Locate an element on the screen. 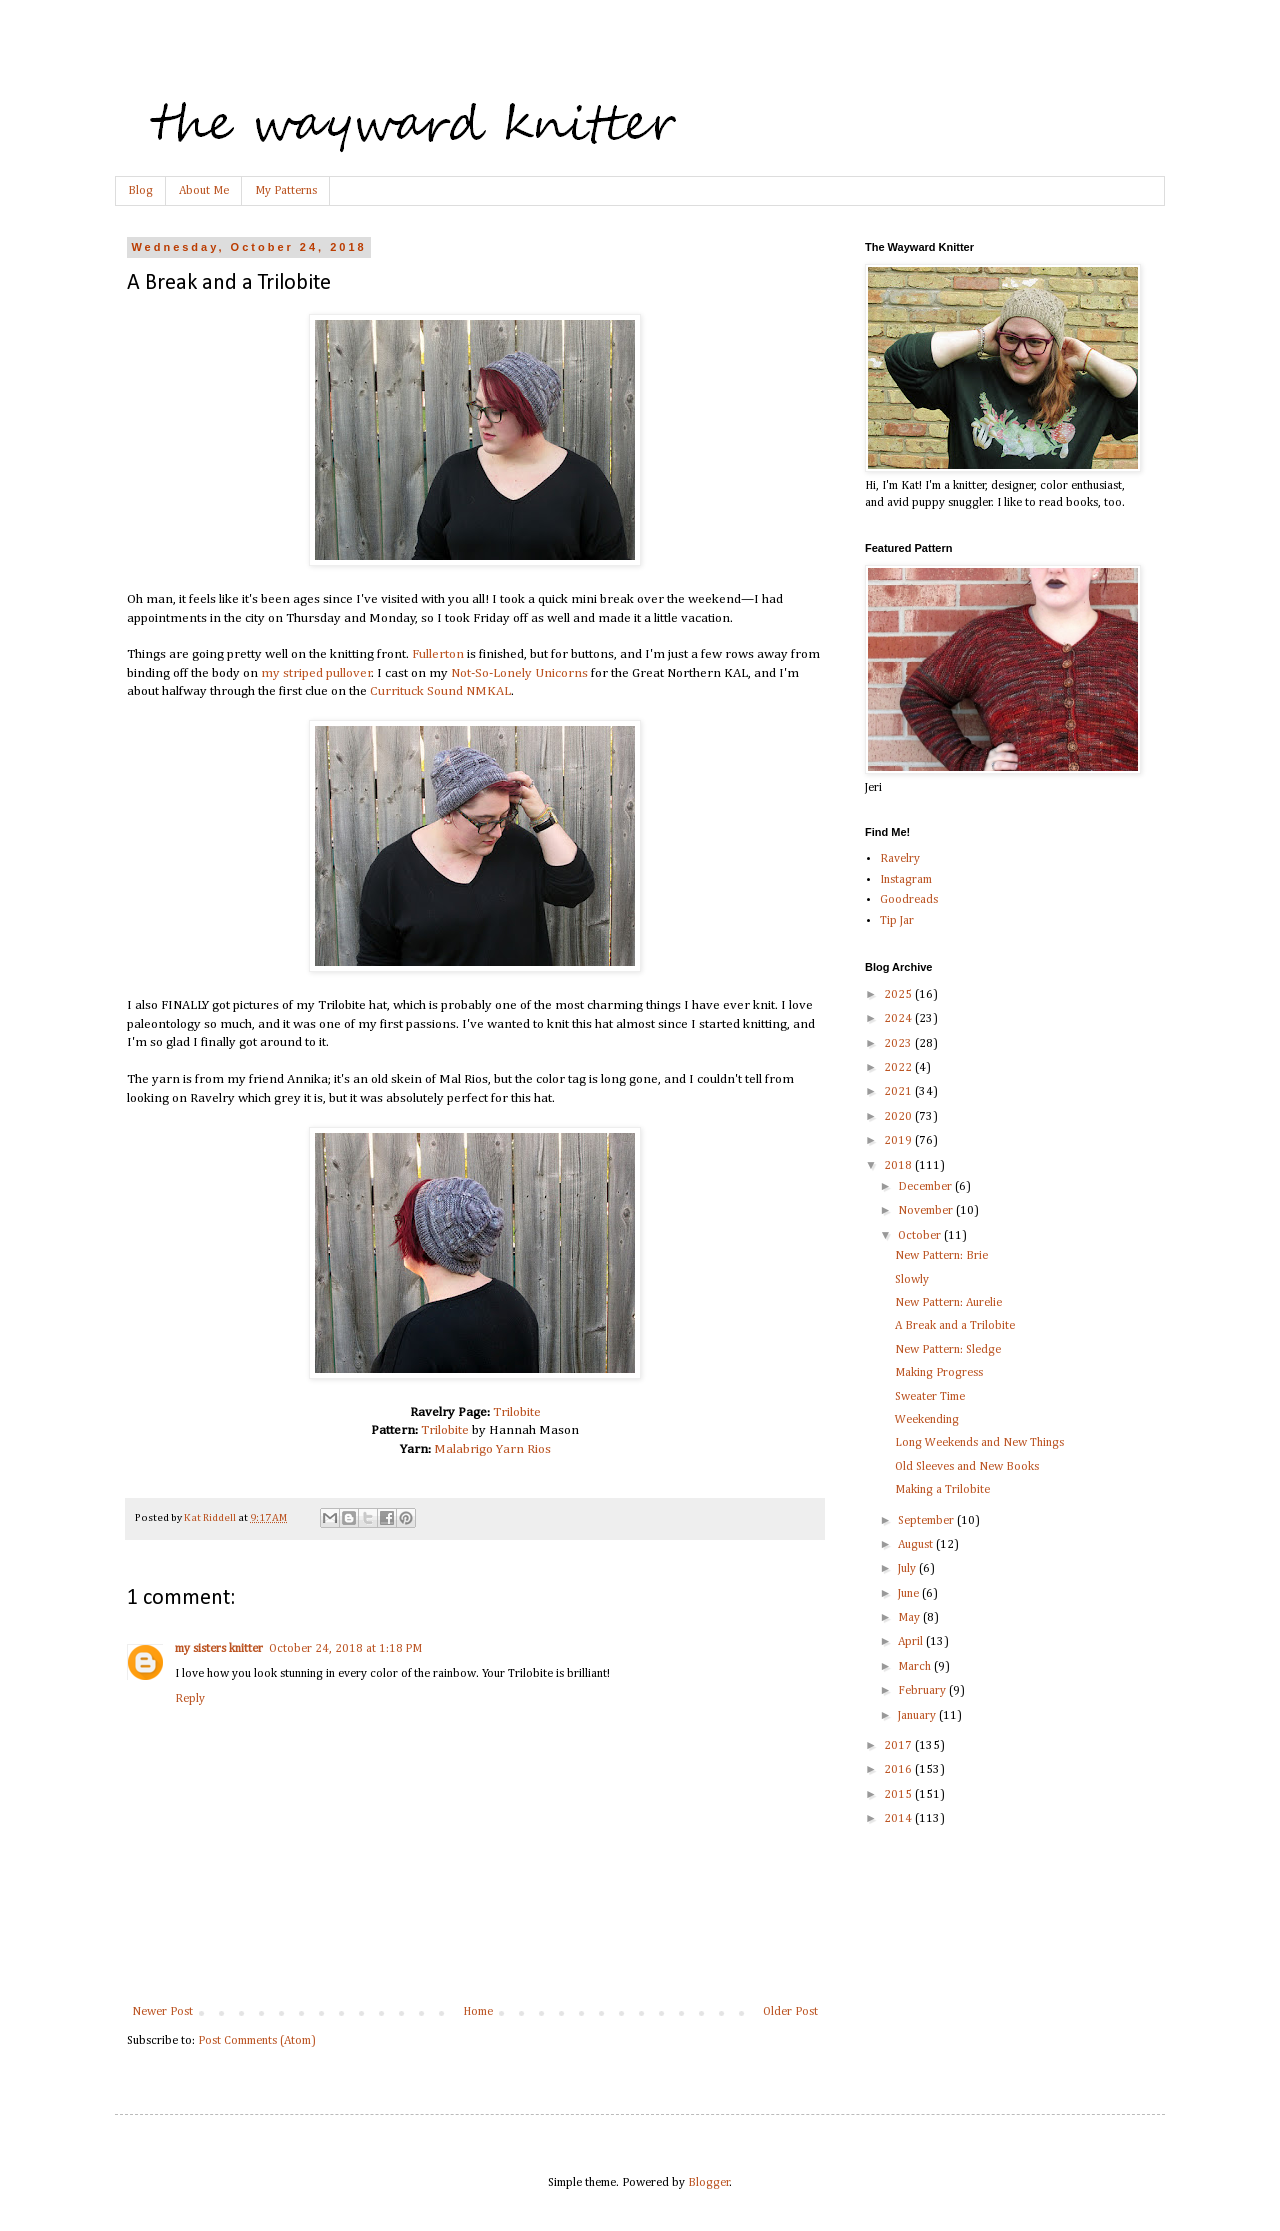 Image resolution: width=1280 pixels, height=2231 pixels. Weekending is located at coordinates (927, 1420).